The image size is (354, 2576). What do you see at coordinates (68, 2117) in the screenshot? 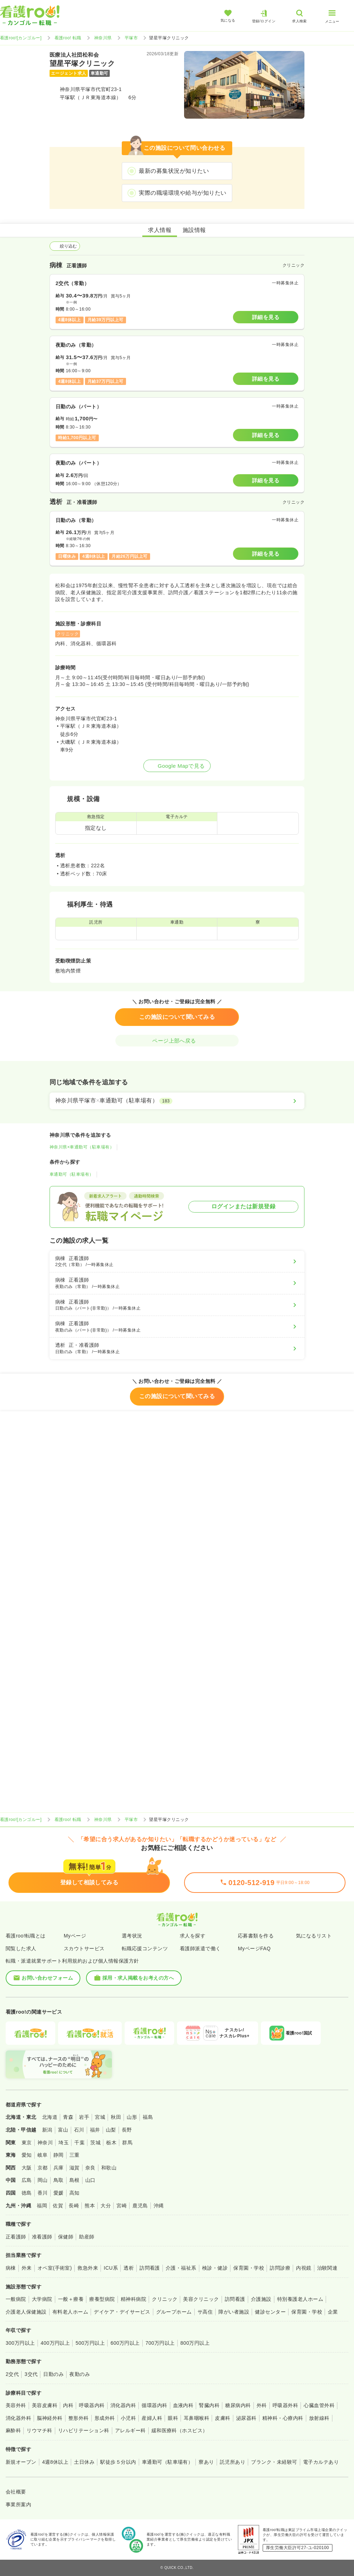
I see `青森` at bounding box center [68, 2117].